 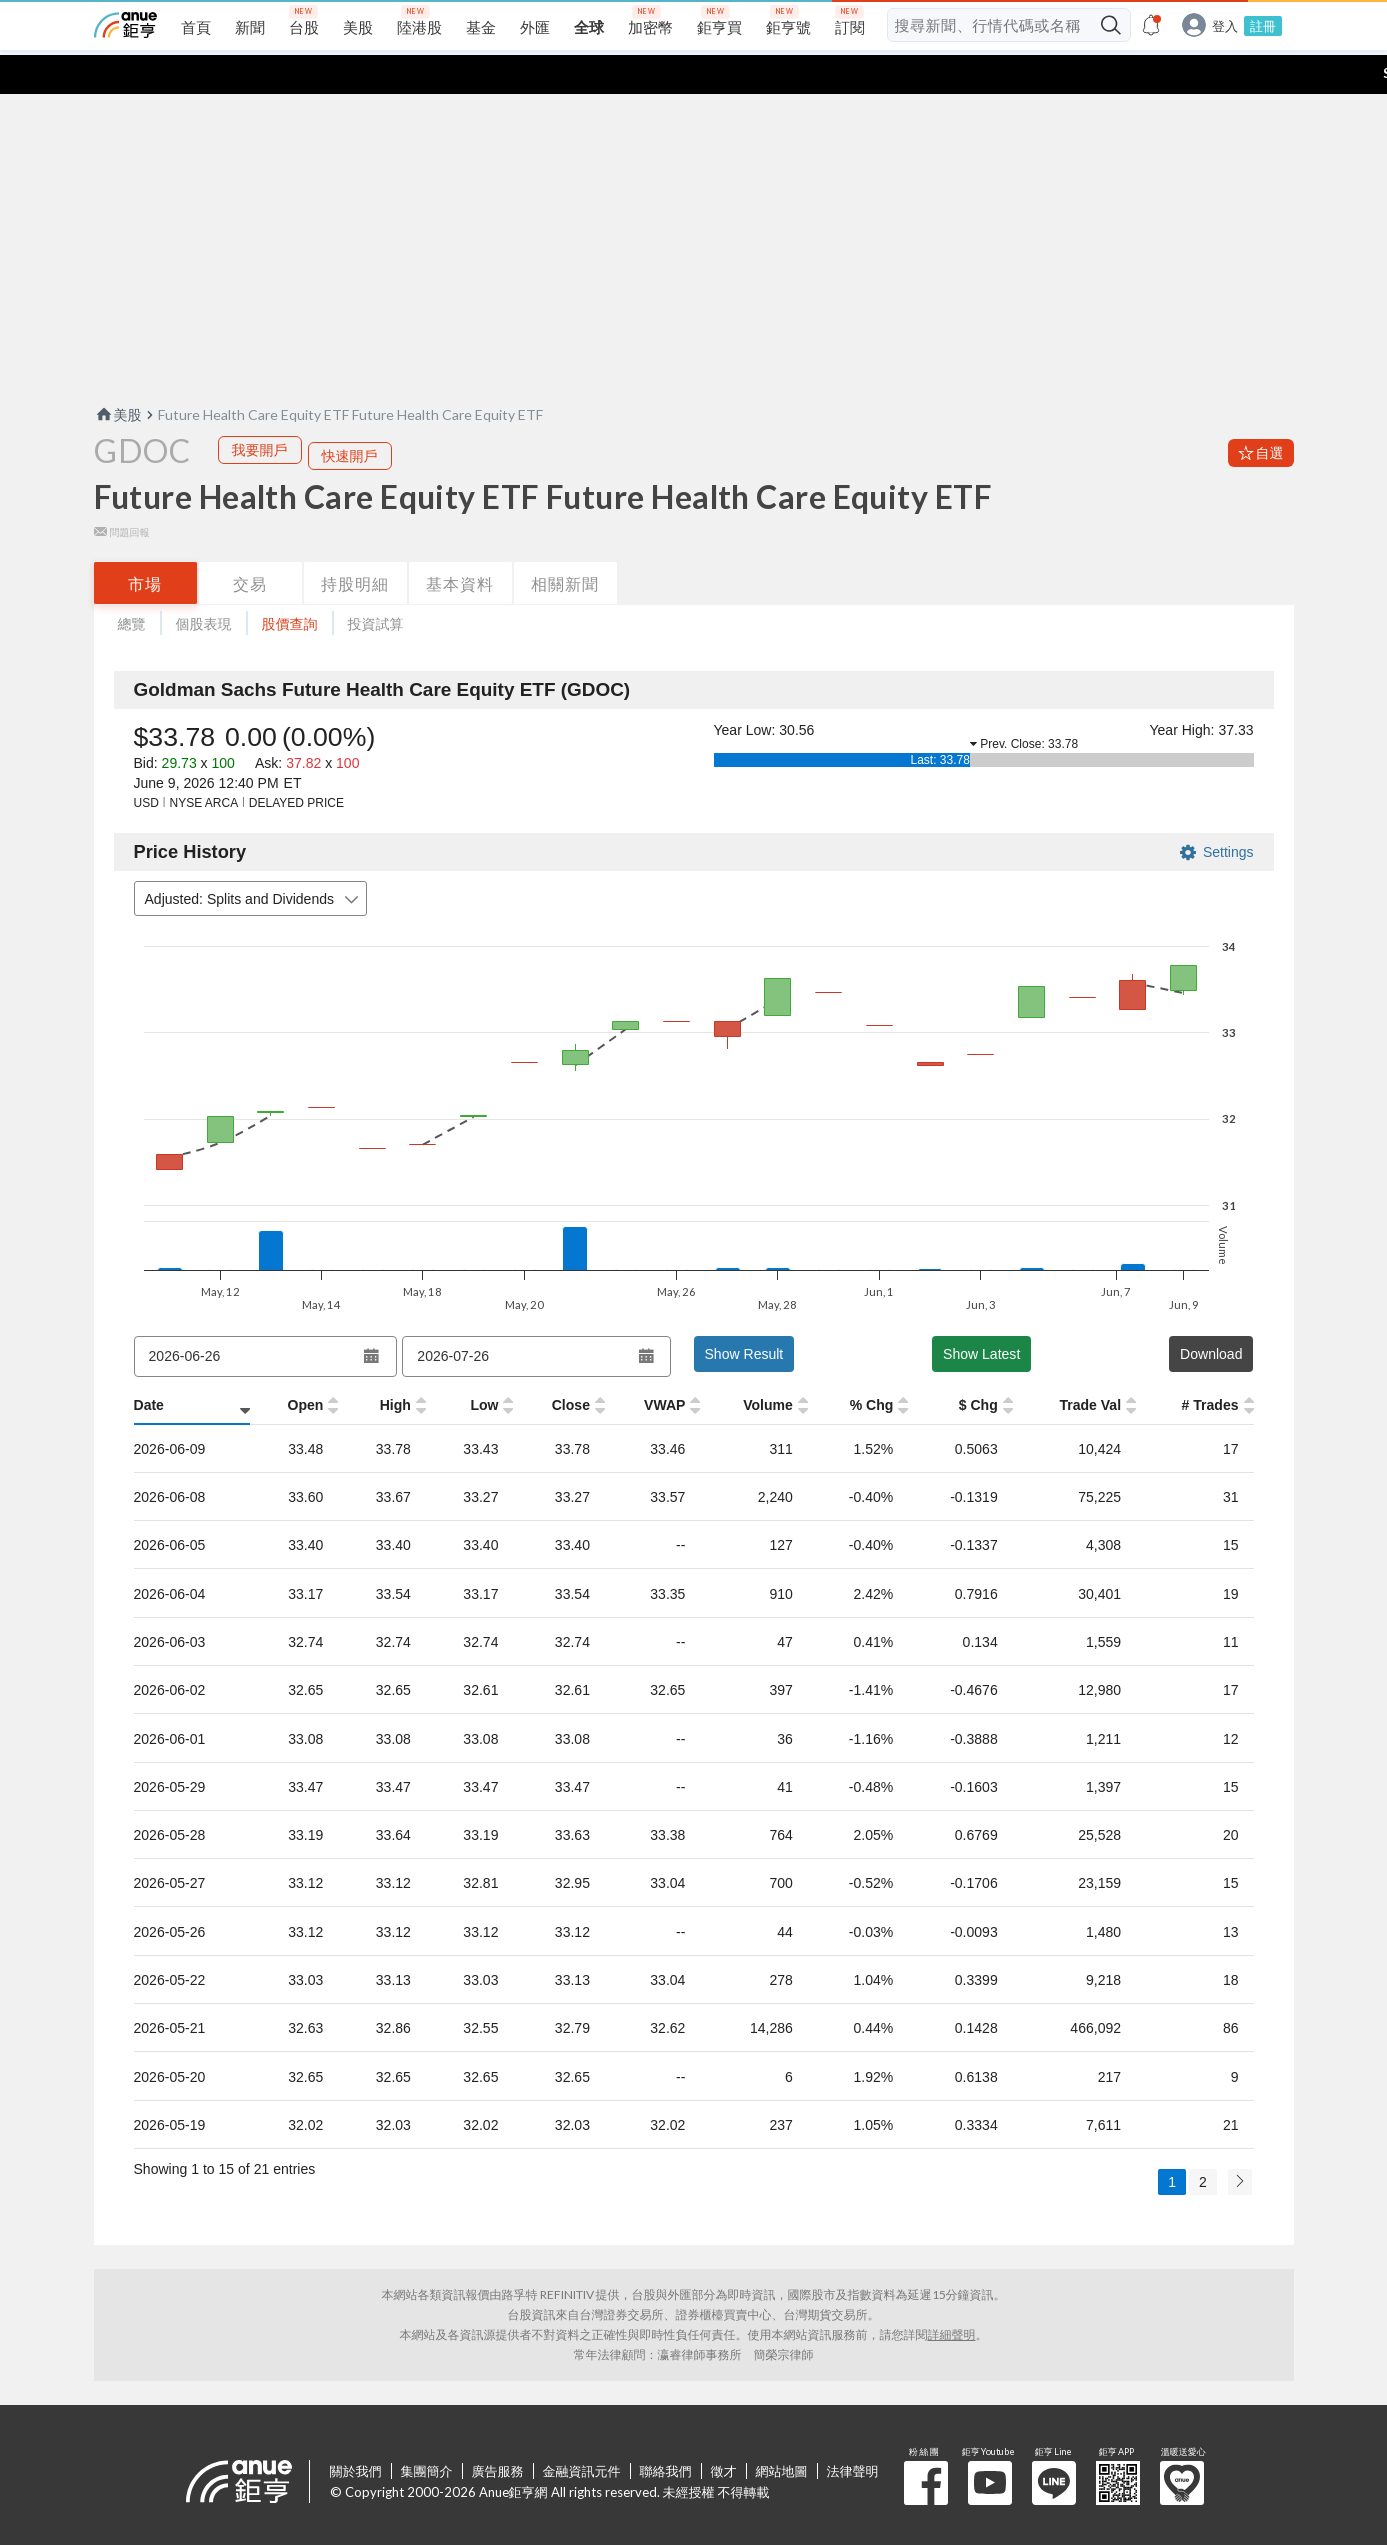 I want to click on 投資試算, so click(x=376, y=584).